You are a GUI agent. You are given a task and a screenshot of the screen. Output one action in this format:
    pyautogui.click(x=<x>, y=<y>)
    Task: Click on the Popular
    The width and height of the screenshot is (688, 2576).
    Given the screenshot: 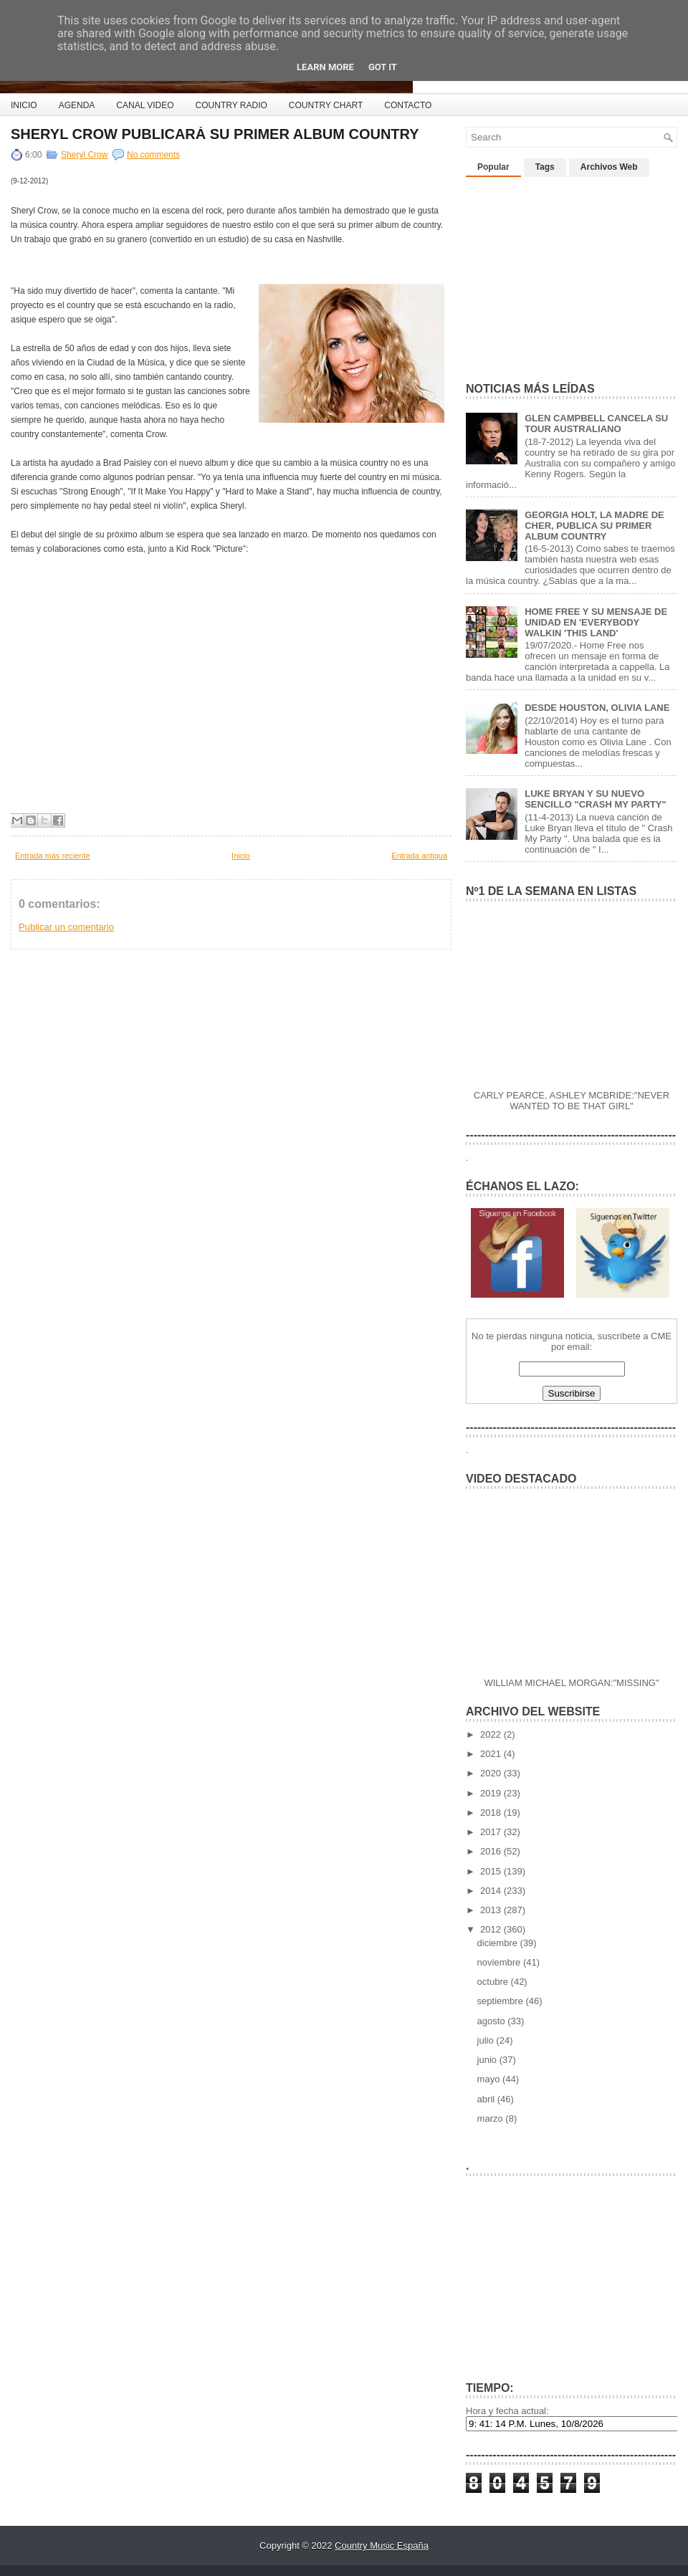 What is the action you would take?
    pyautogui.click(x=493, y=167)
    